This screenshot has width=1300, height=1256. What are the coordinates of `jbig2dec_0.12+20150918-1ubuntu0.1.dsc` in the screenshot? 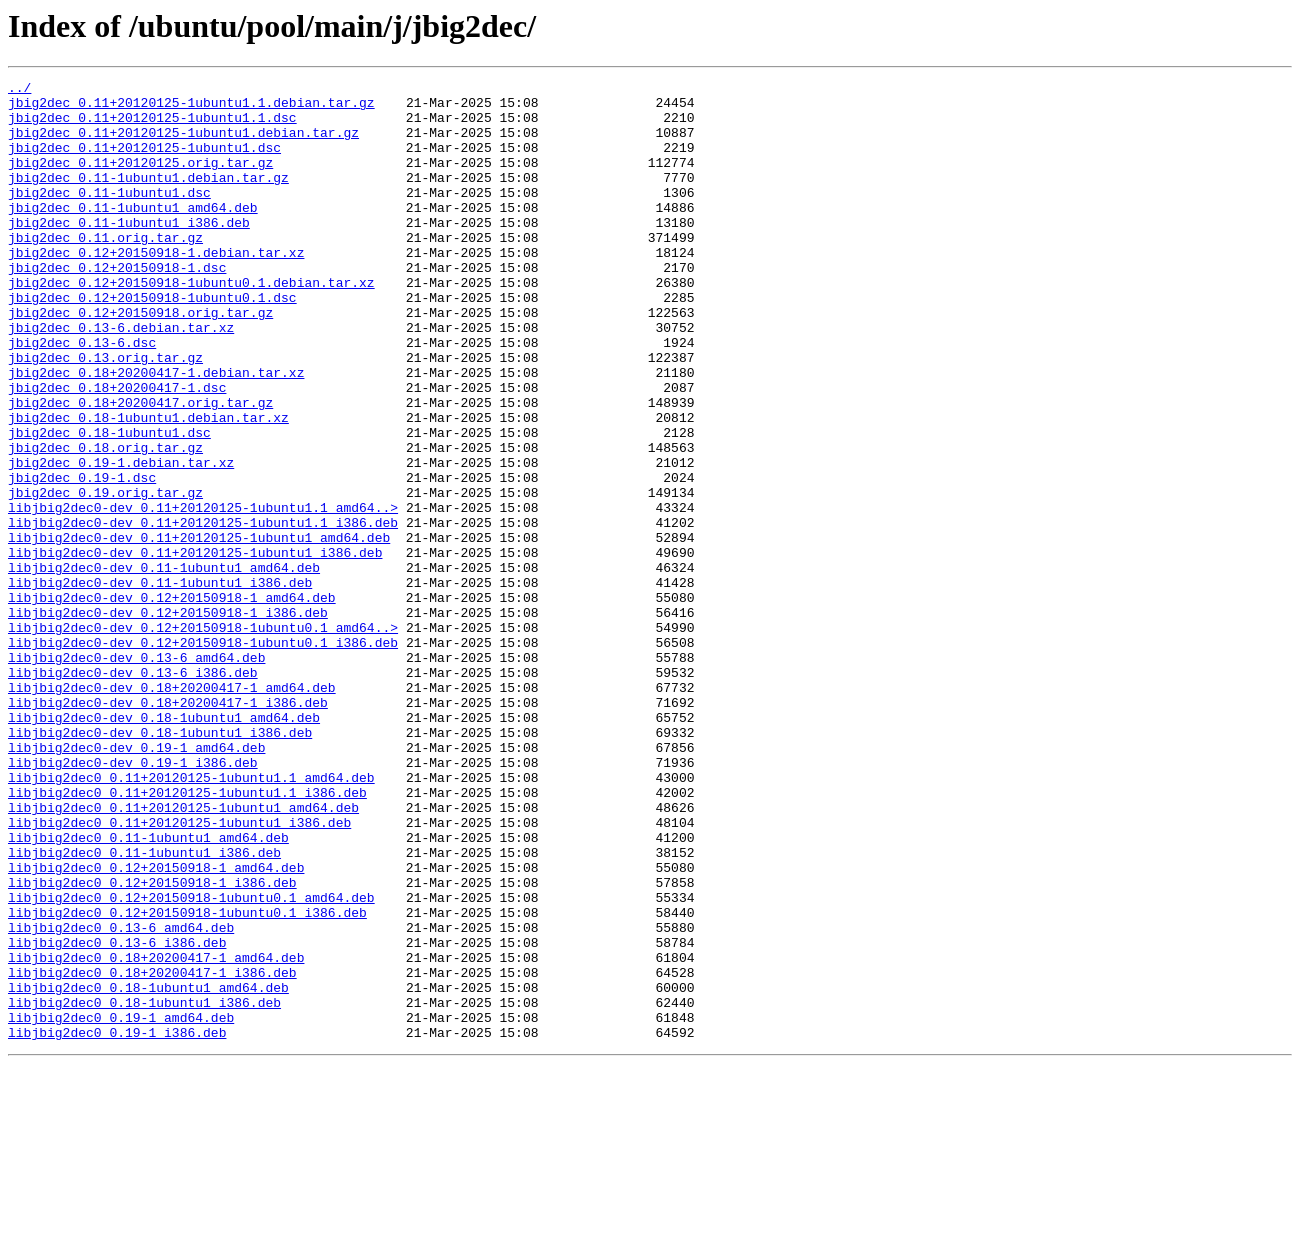 It's located at (152, 342).